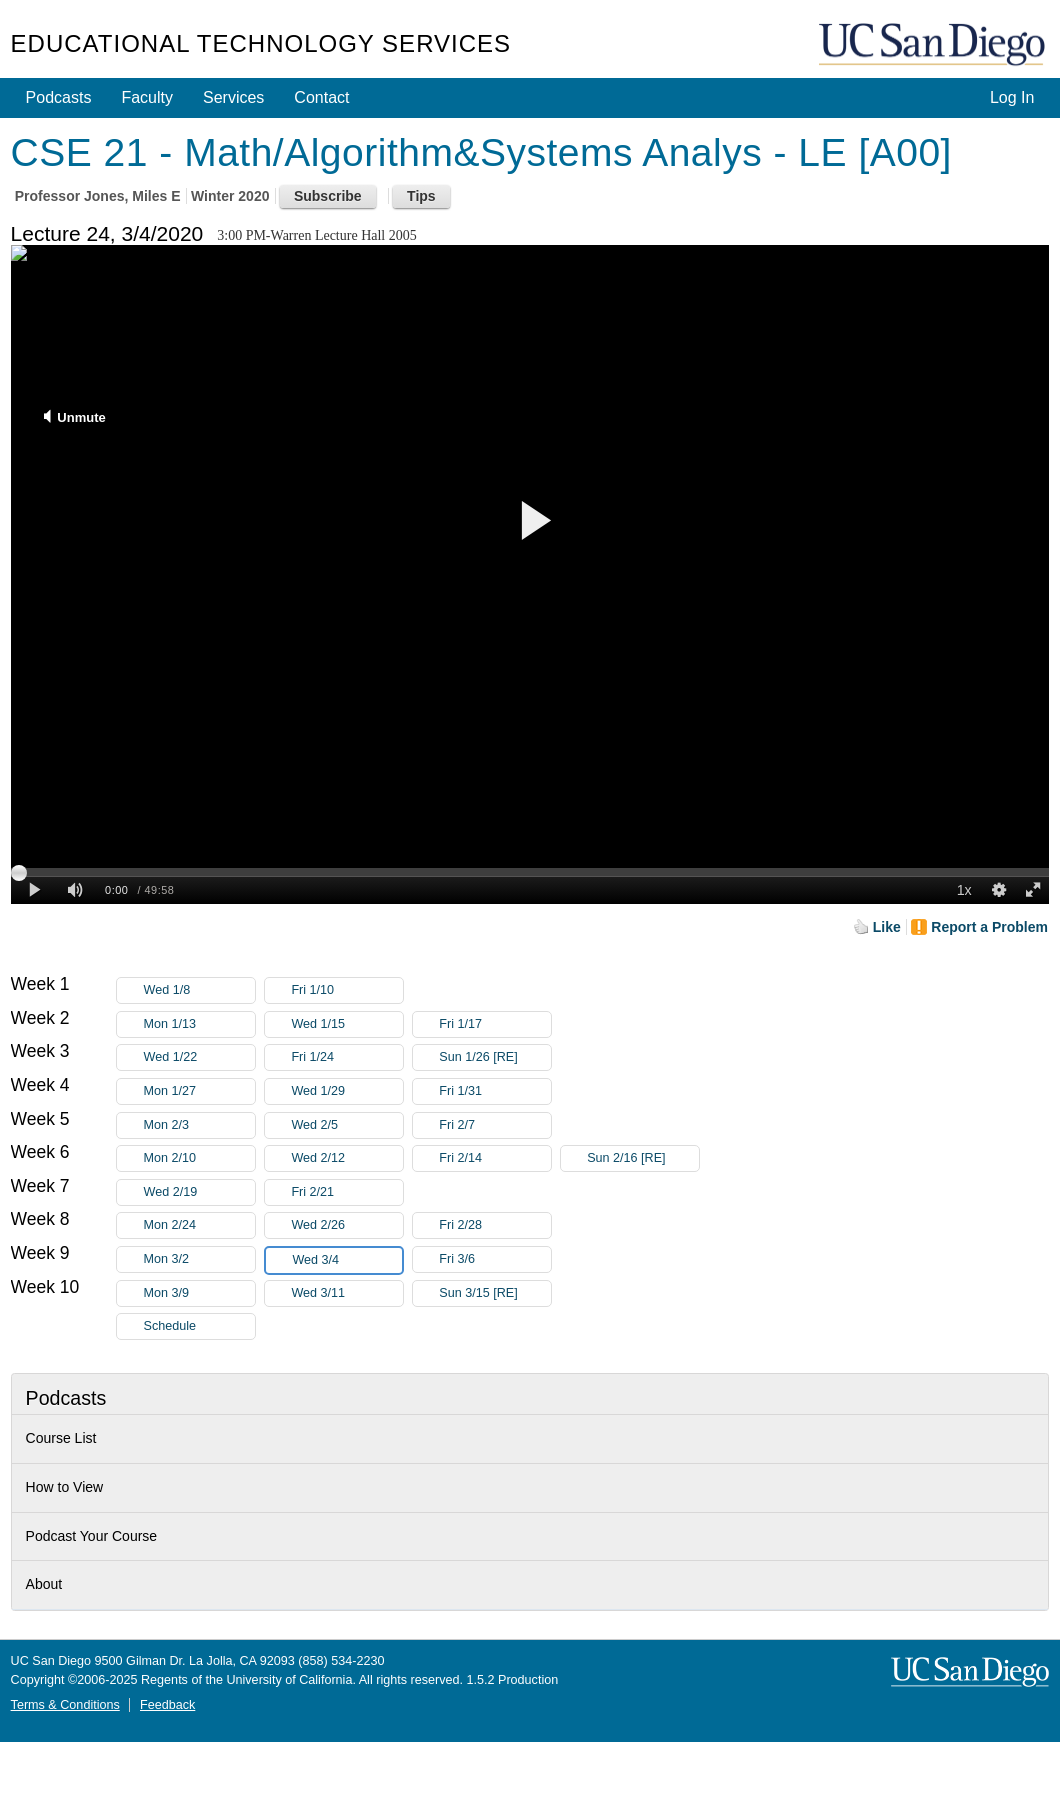 The image size is (1060, 1803). What do you see at coordinates (59, 97) in the screenshot?
I see `Podcasts` at bounding box center [59, 97].